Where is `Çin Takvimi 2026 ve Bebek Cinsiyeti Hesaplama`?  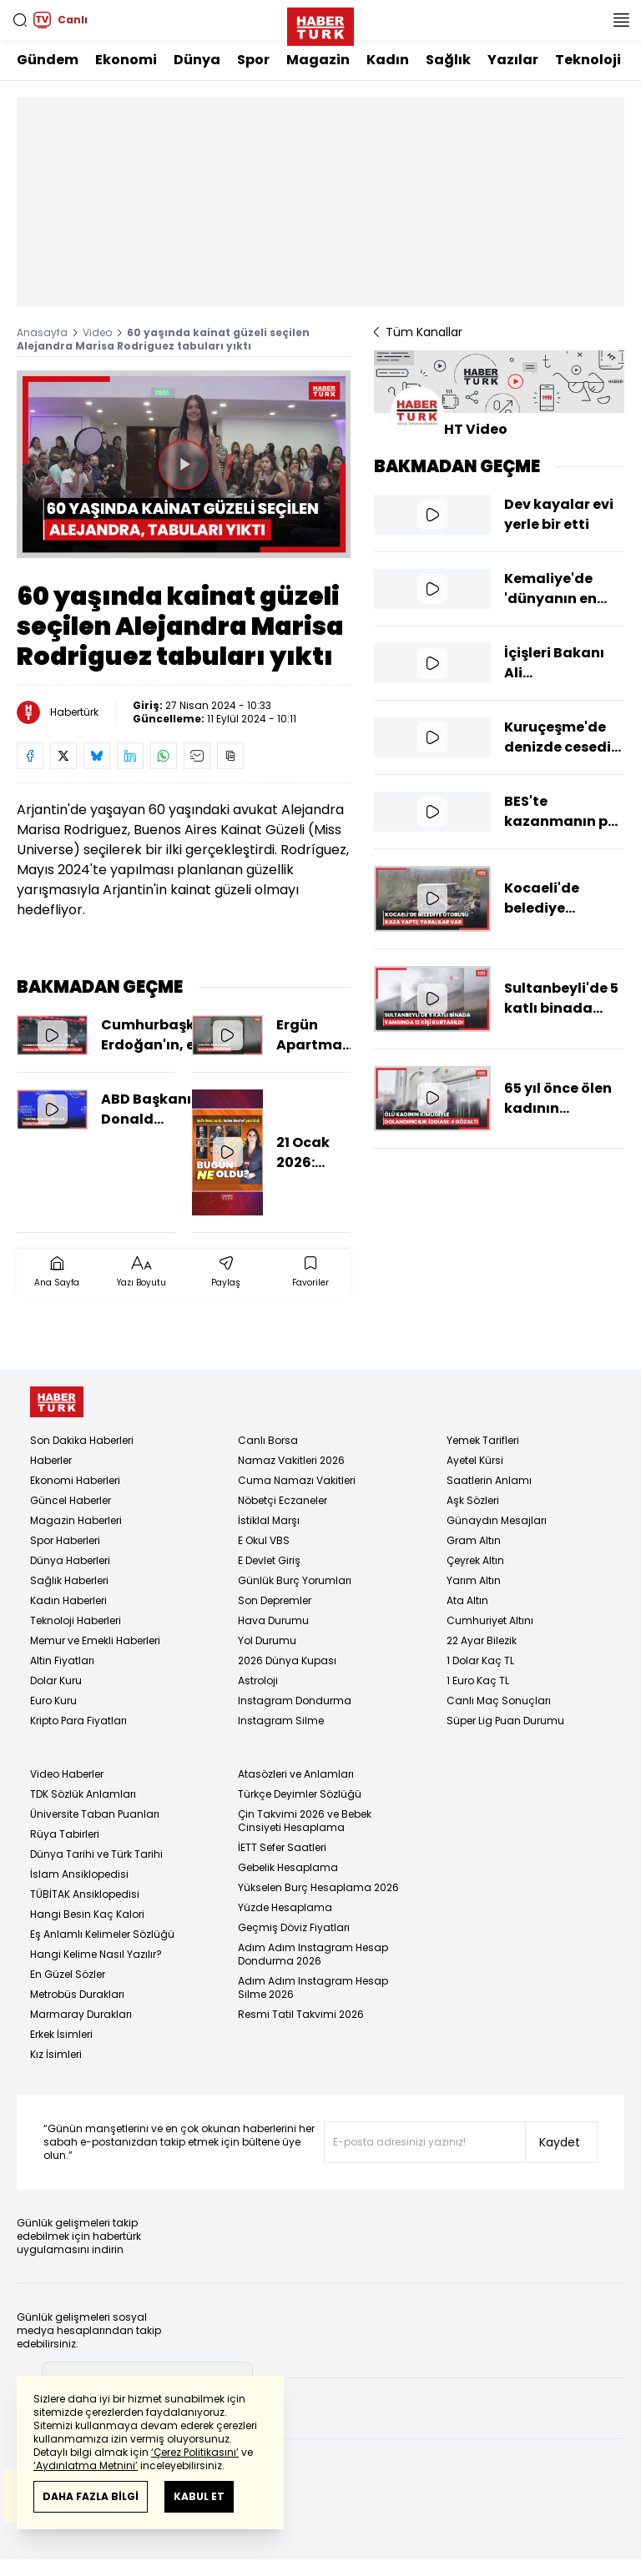
Çin Takvimi 2026 ve Bebek Cinsiyeti Hesaplama is located at coordinates (304, 1820).